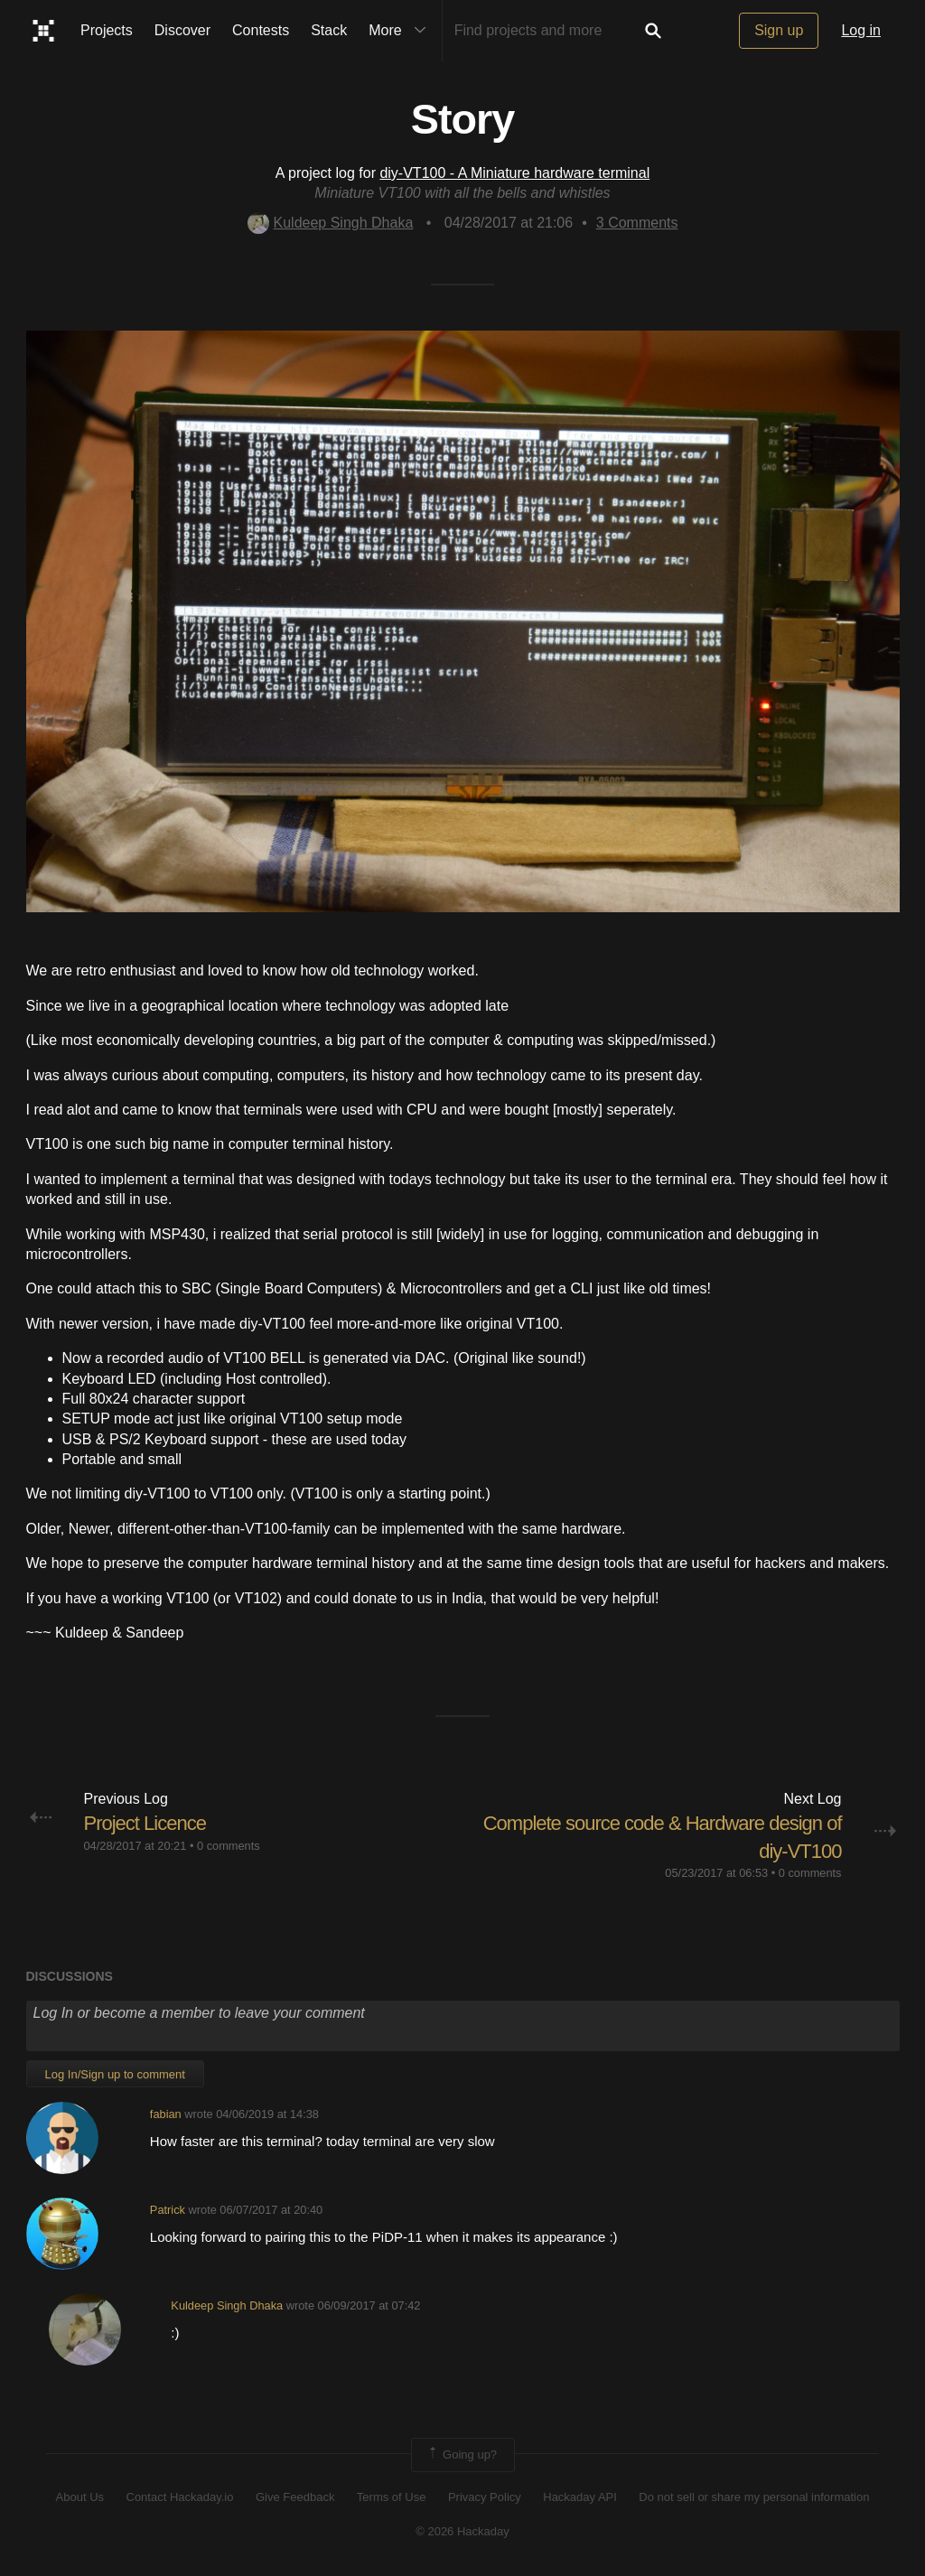  I want to click on More, so click(401, 31).